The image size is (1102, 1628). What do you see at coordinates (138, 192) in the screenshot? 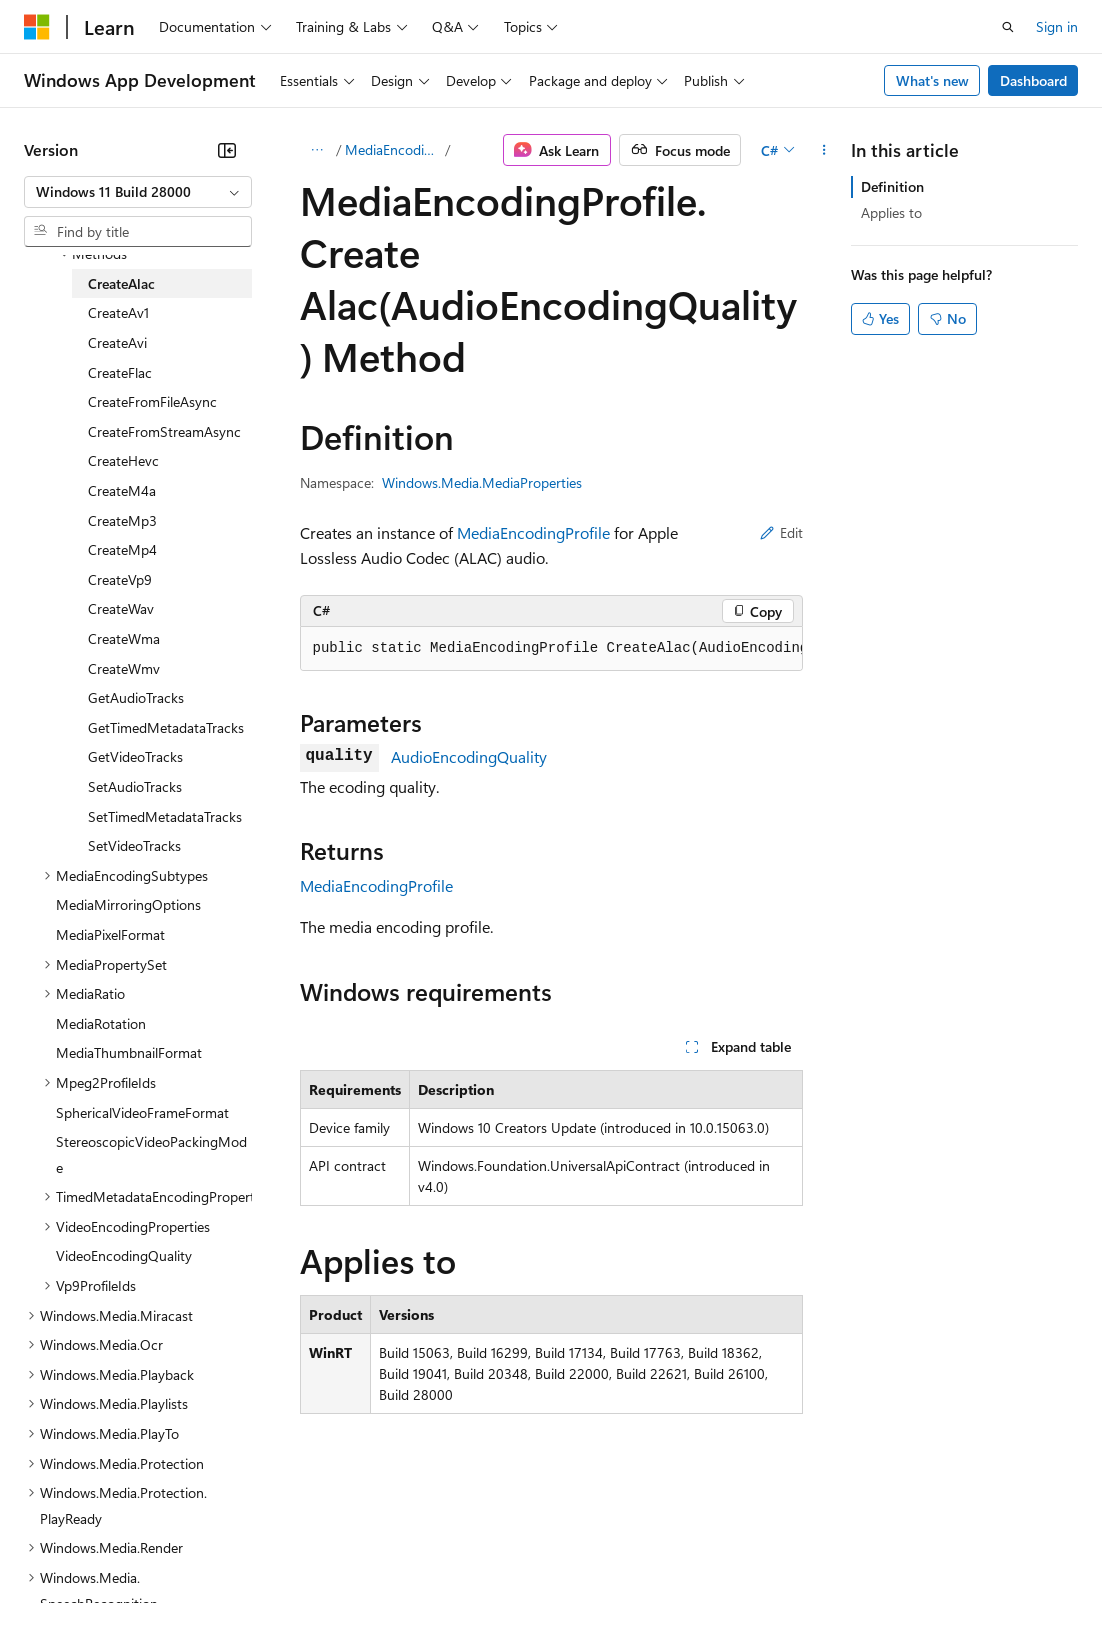
I see `[combobox]` at bounding box center [138, 192].